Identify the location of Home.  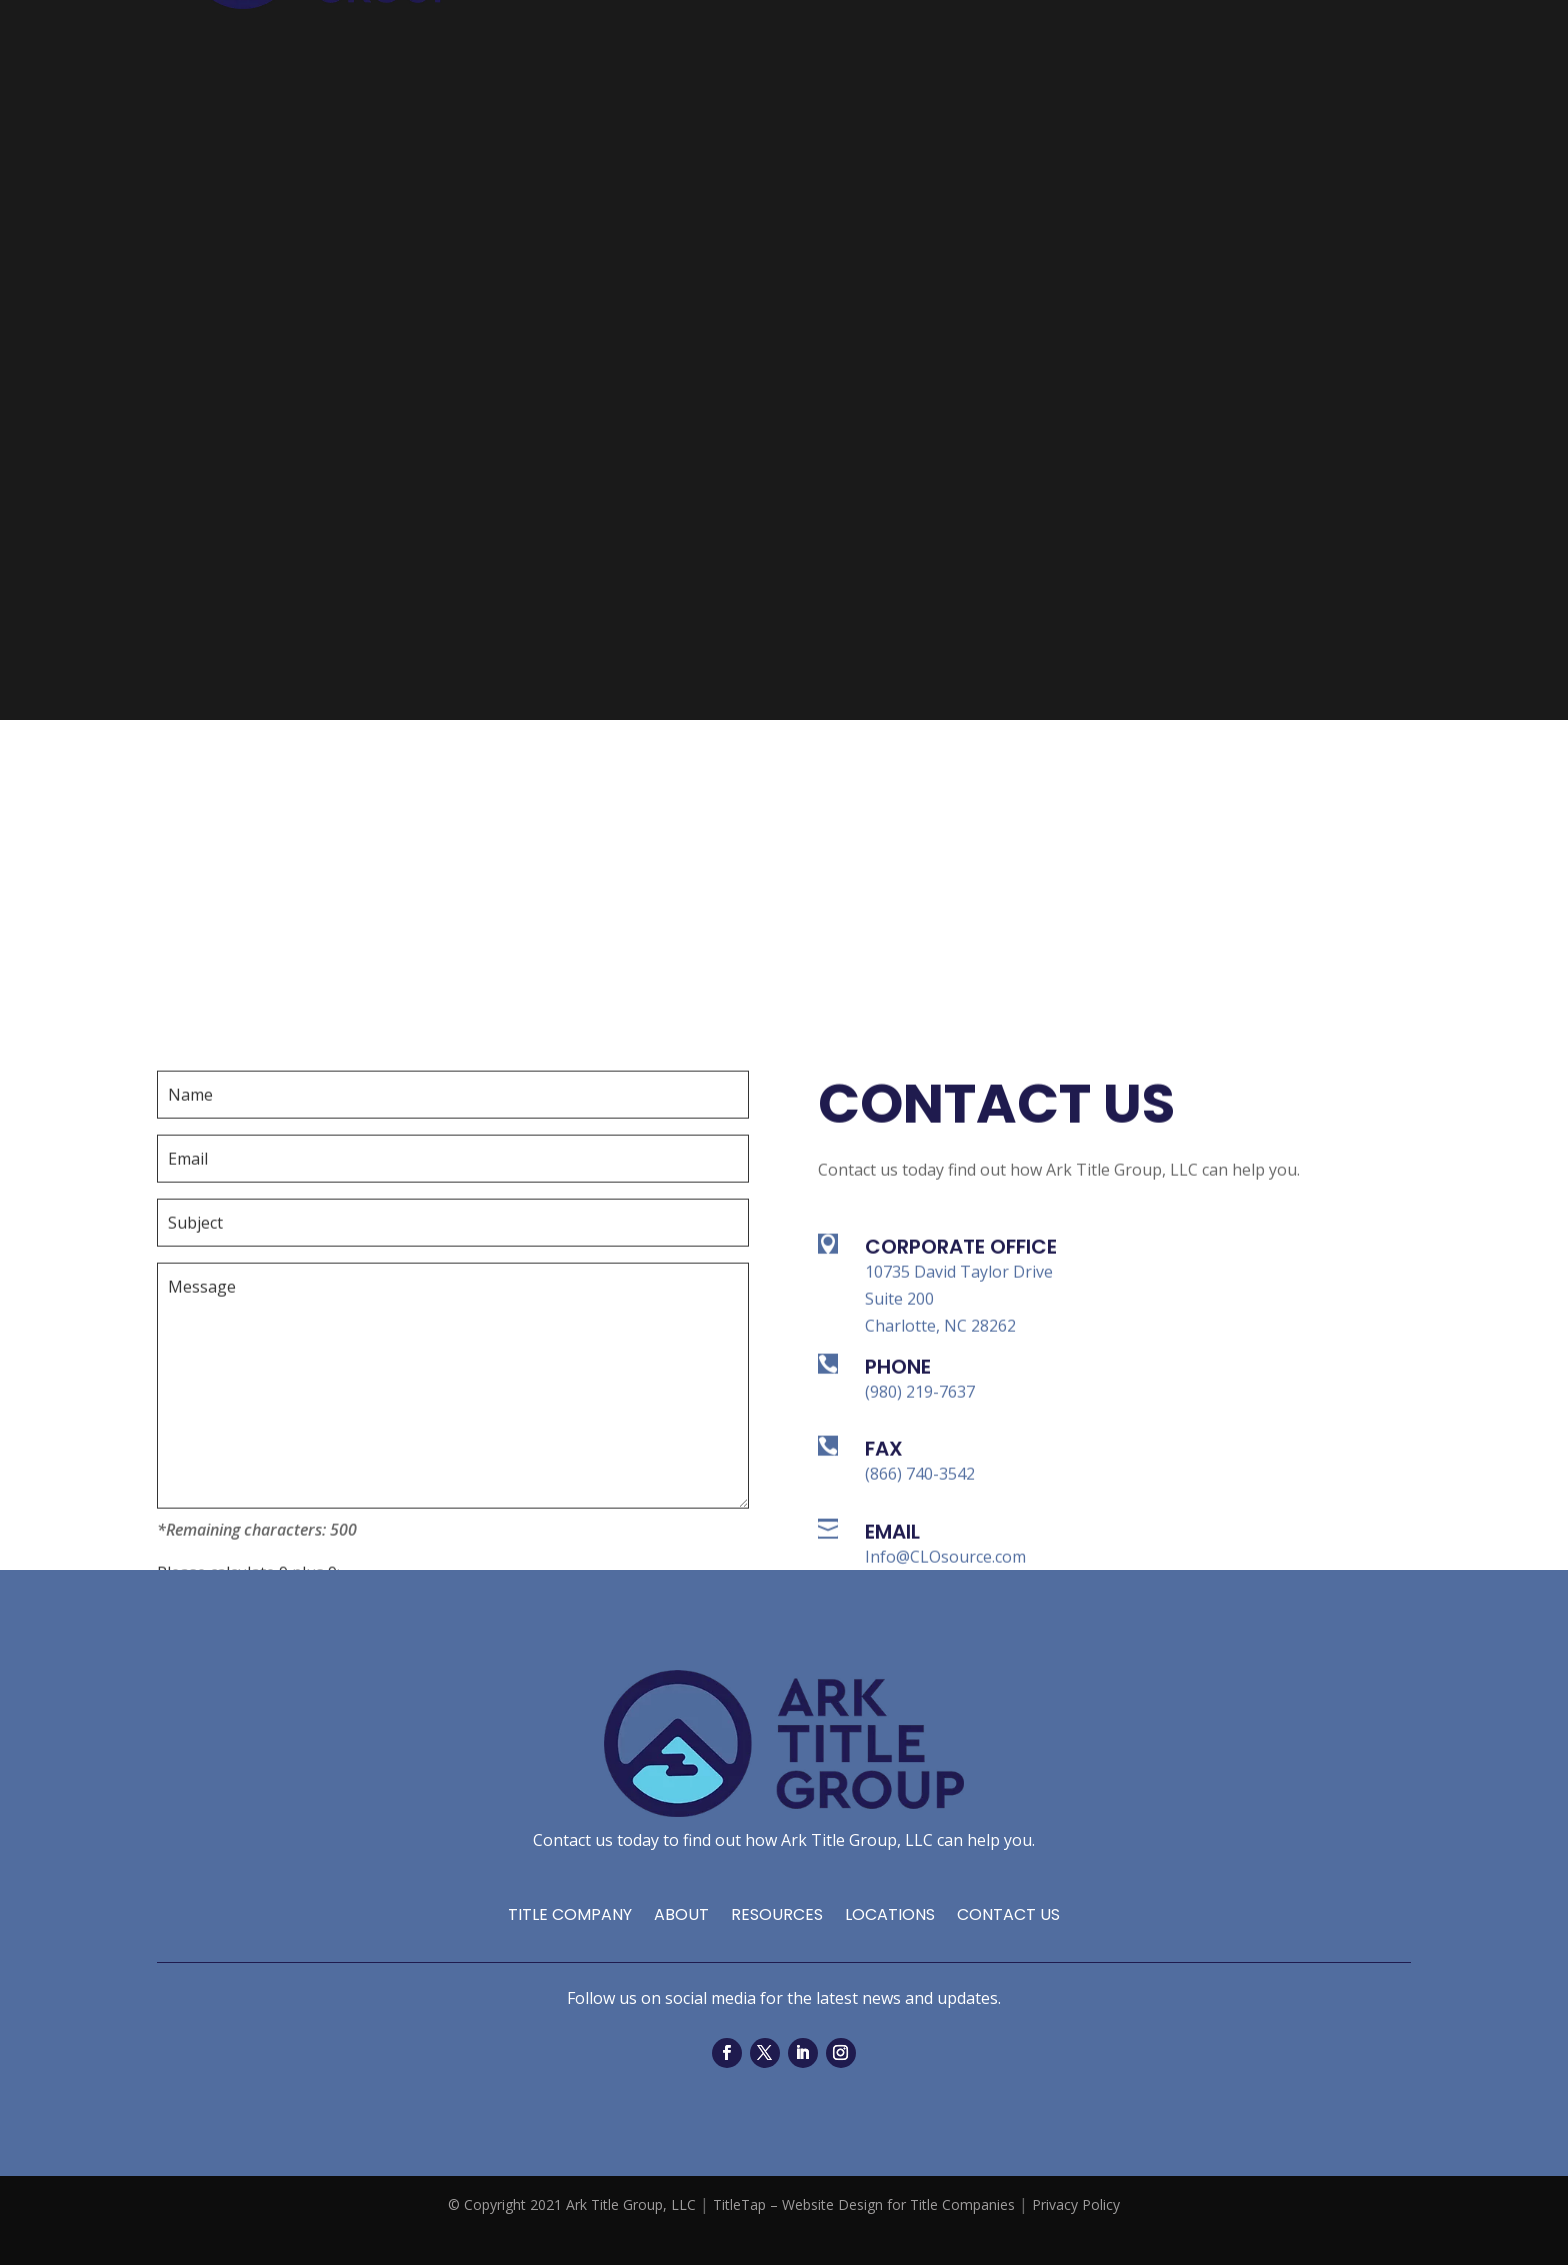
(753, 28).